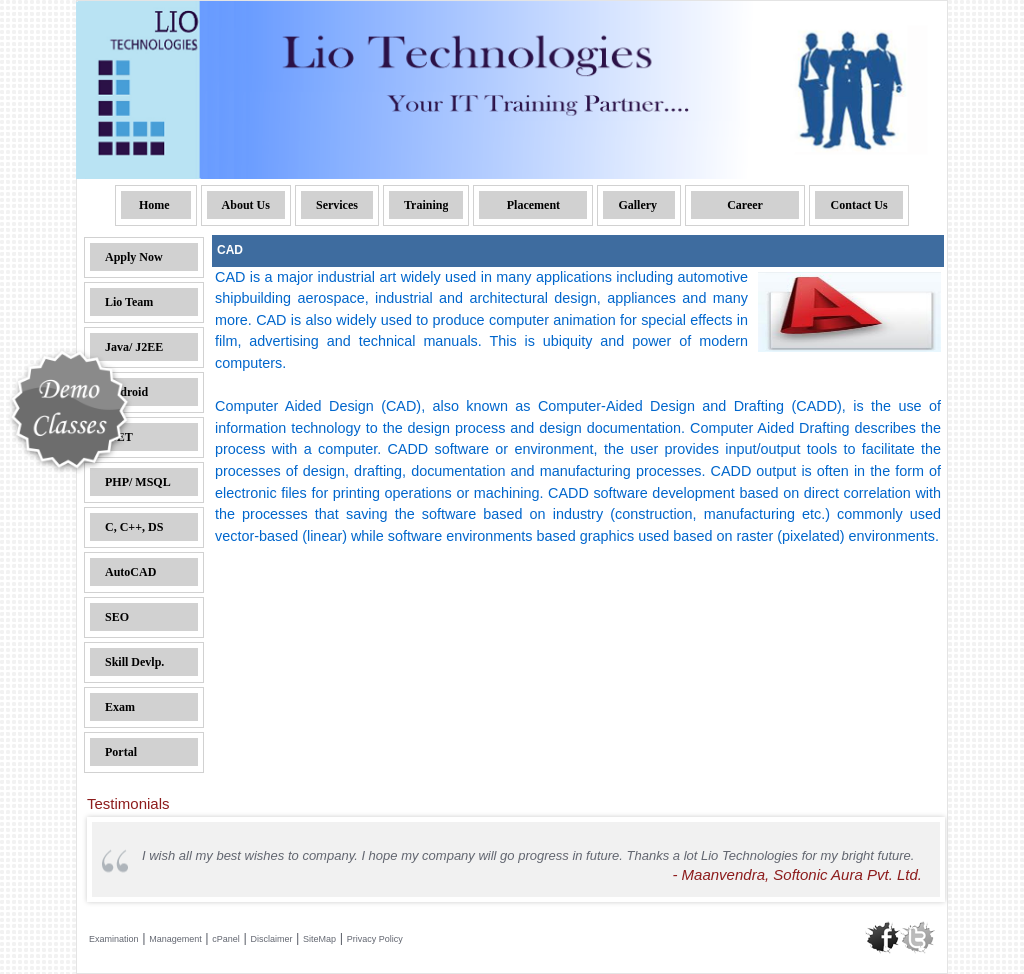 This screenshot has width=1024, height=974. I want to click on CAD, so click(230, 250).